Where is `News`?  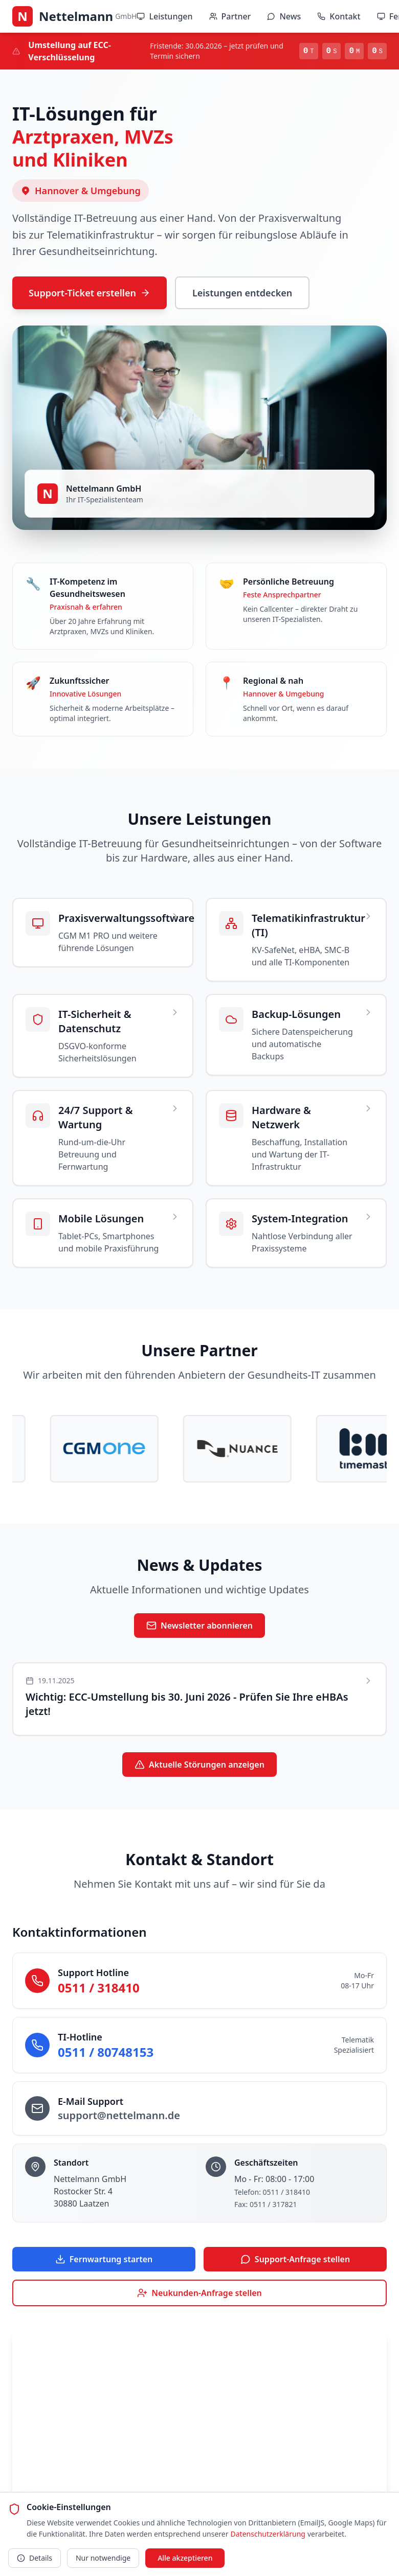 News is located at coordinates (284, 16).